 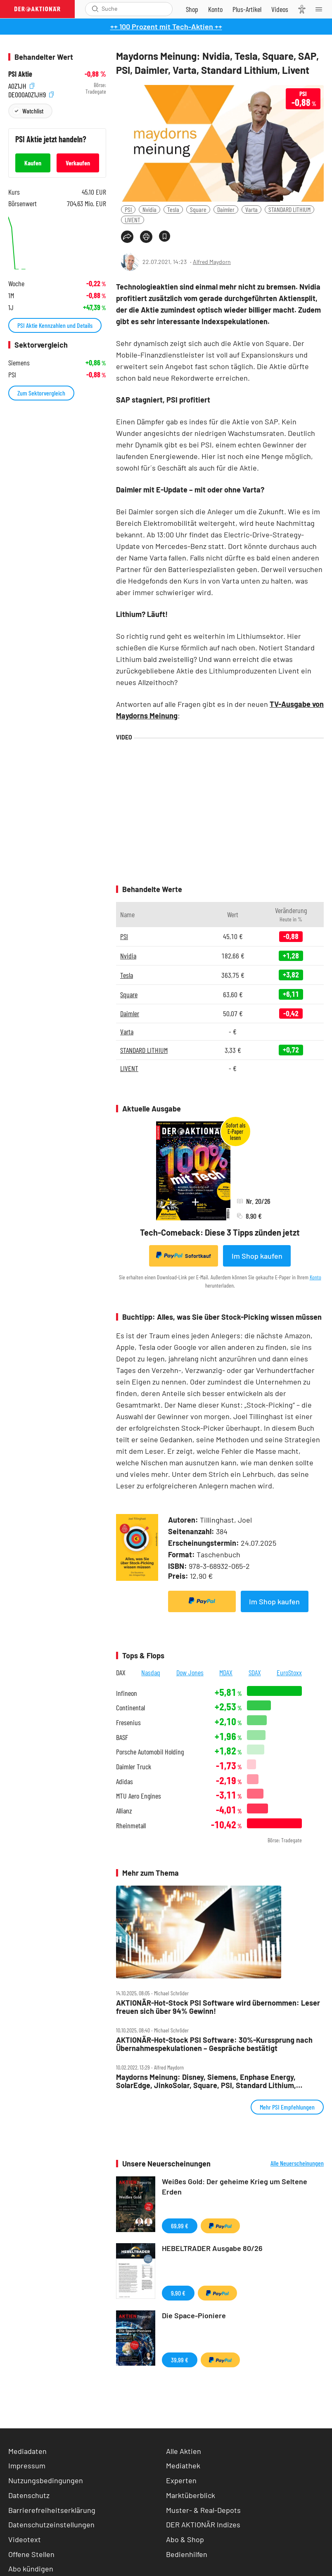 I want to click on PSI Aktie, so click(x=20, y=74).